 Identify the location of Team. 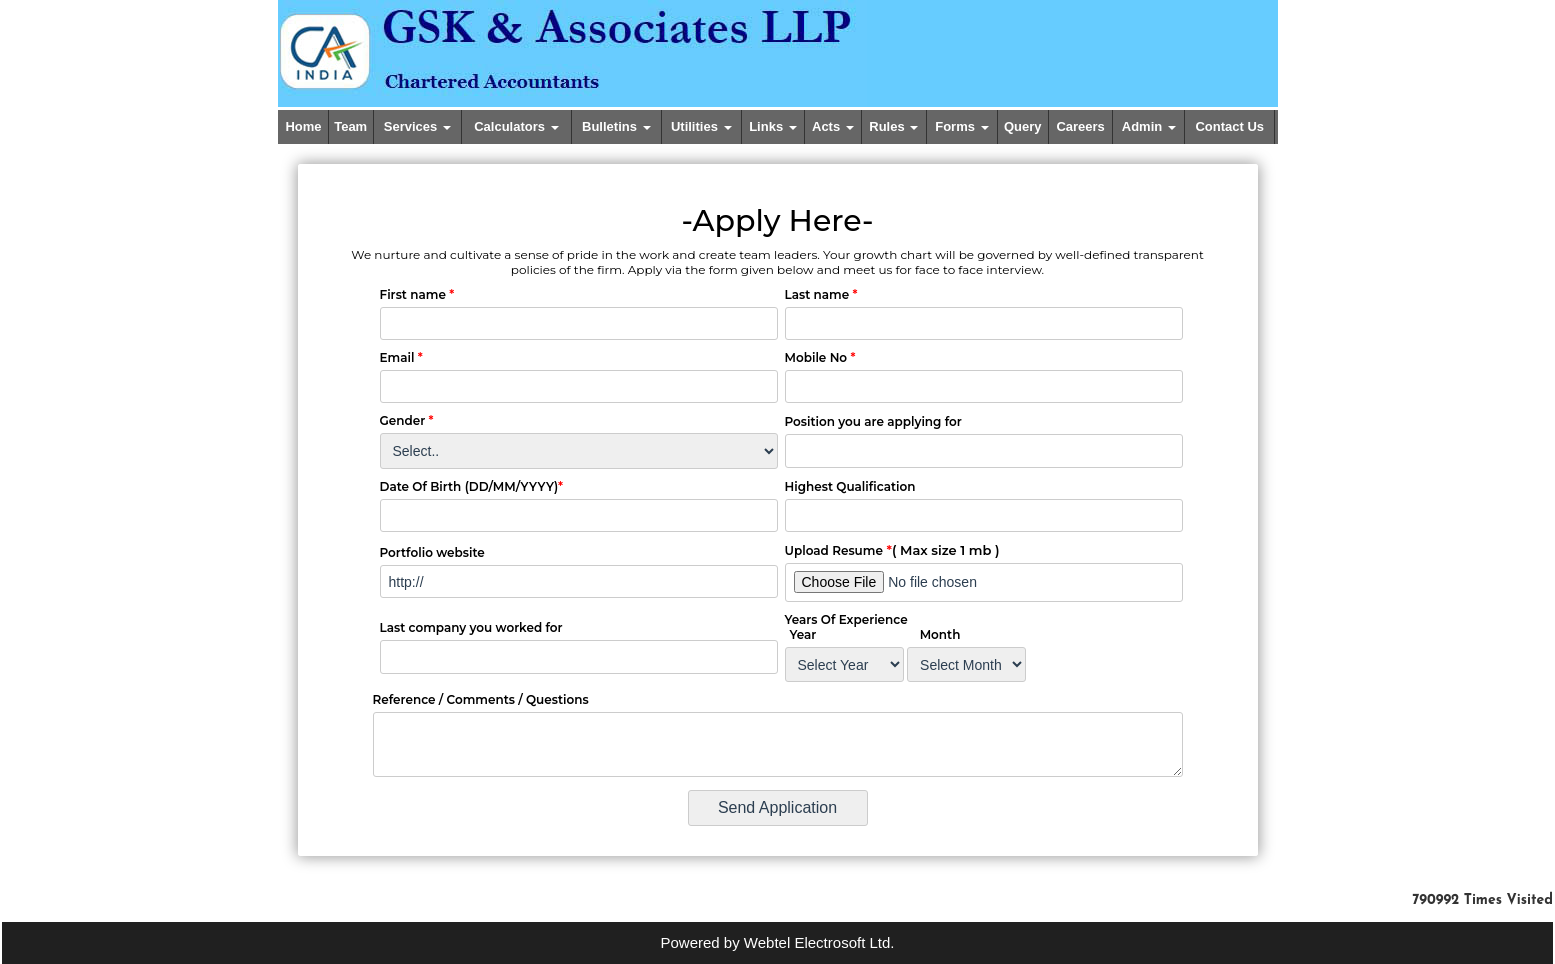
(350, 126).